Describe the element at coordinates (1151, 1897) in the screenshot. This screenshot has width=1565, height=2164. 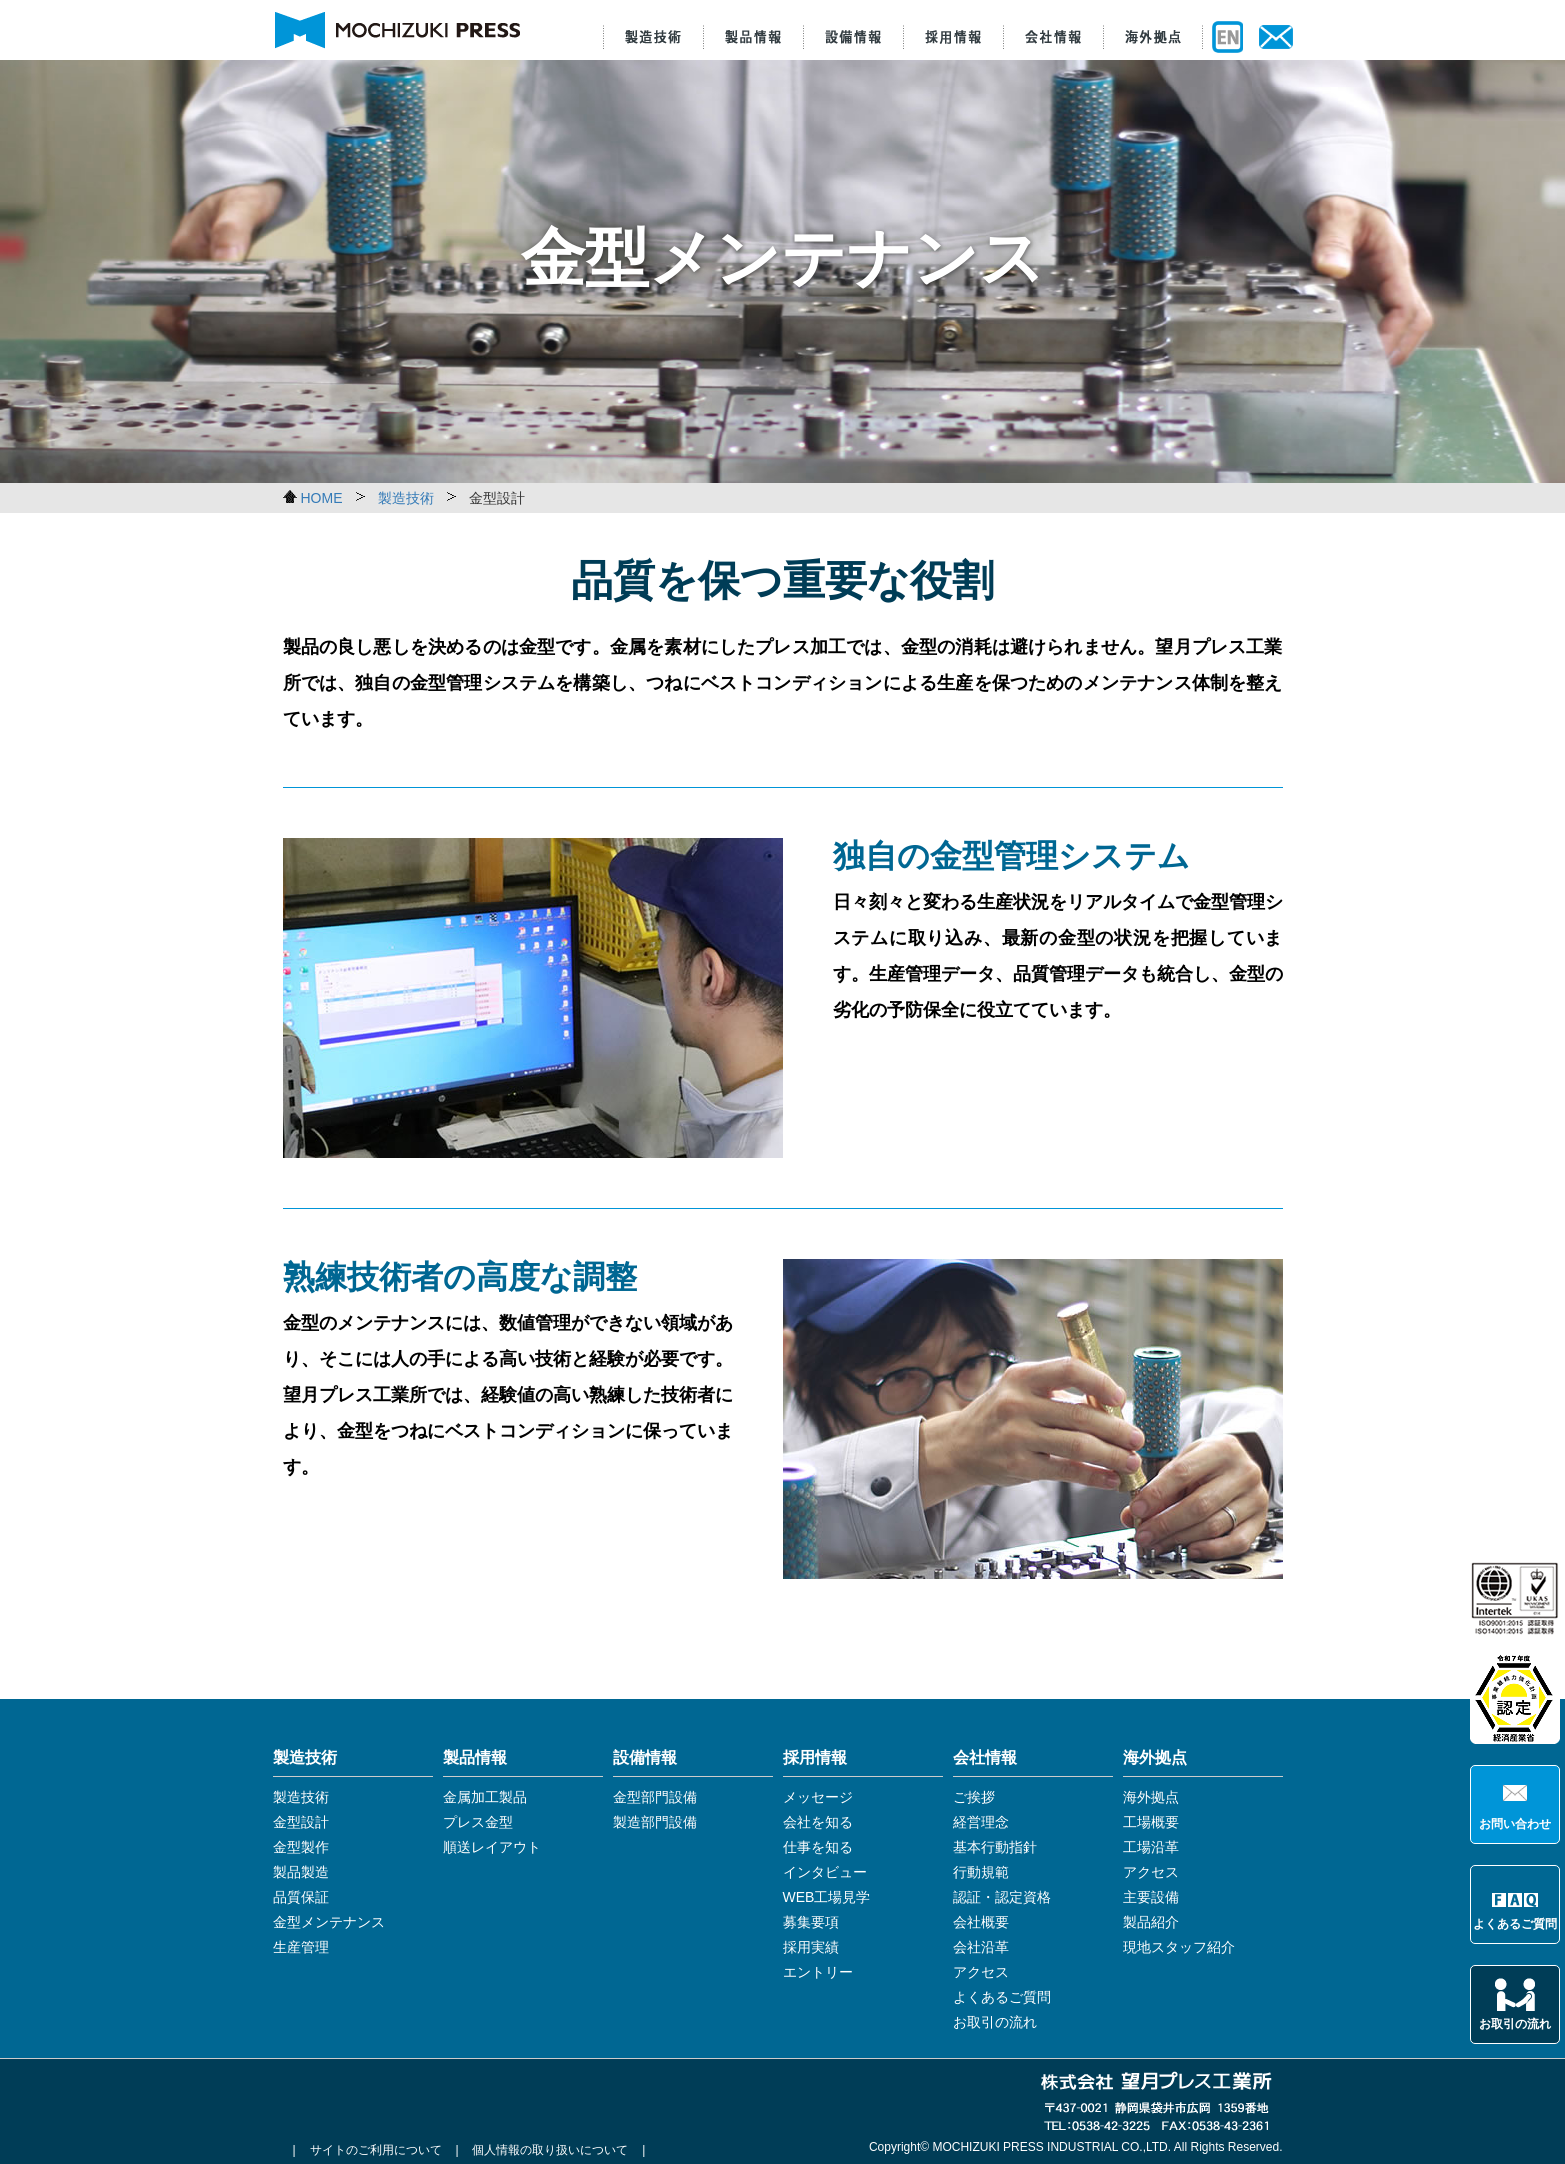
I see `主要設備` at that location.